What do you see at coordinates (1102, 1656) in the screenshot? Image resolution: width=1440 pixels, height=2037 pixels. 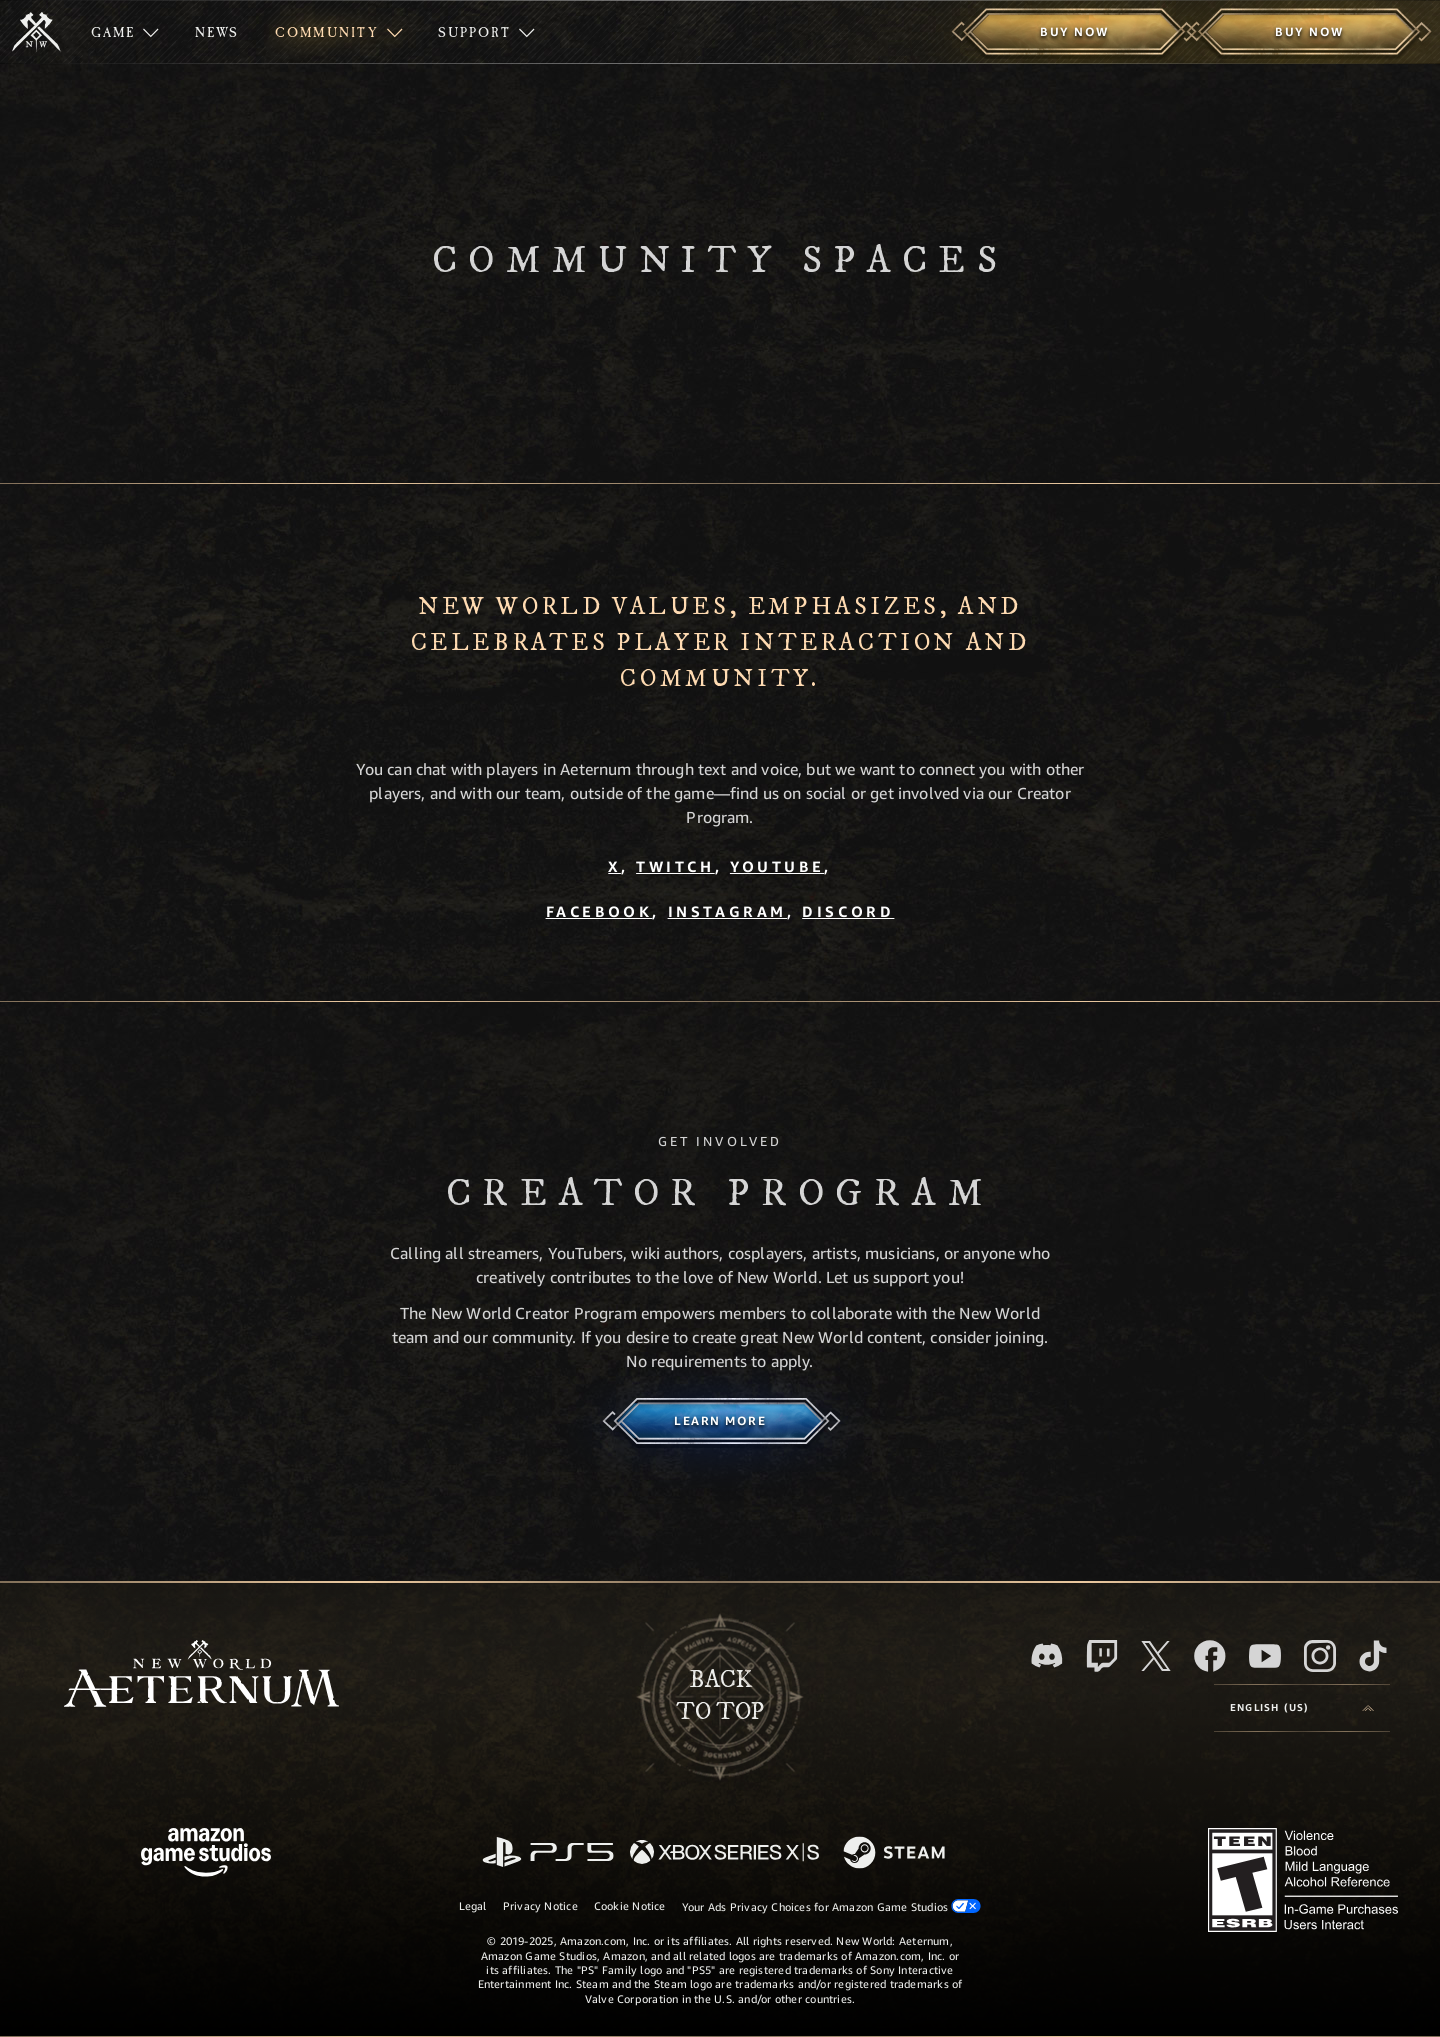 I see `[Twitch, see New World: Aeternum on Twitch]` at bounding box center [1102, 1656].